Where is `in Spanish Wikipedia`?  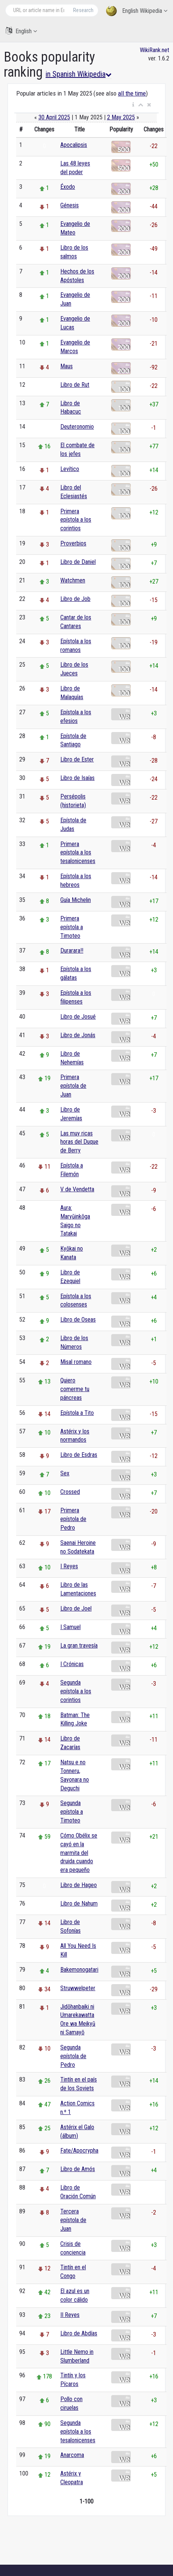
in Spanish Wikipedia is located at coordinates (79, 74).